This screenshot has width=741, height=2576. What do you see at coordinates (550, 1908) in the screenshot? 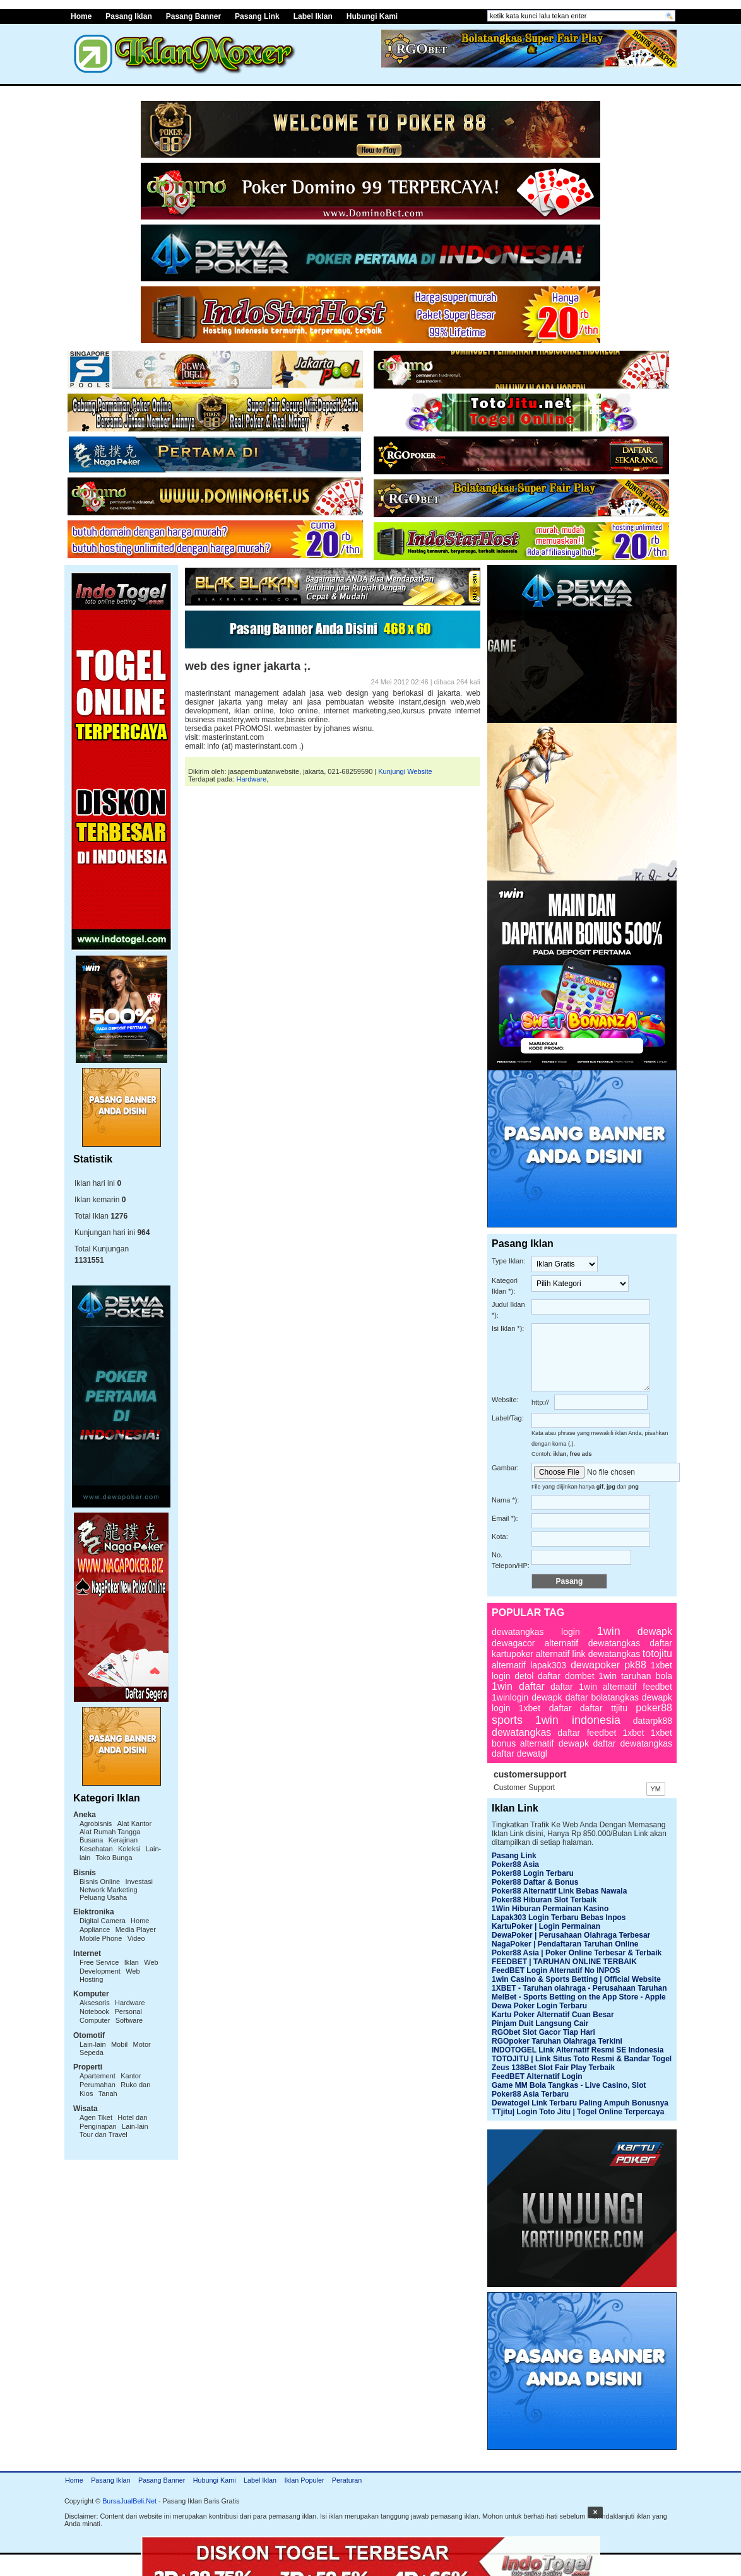
I see `1Win Hiburan Permainan Kasino` at bounding box center [550, 1908].